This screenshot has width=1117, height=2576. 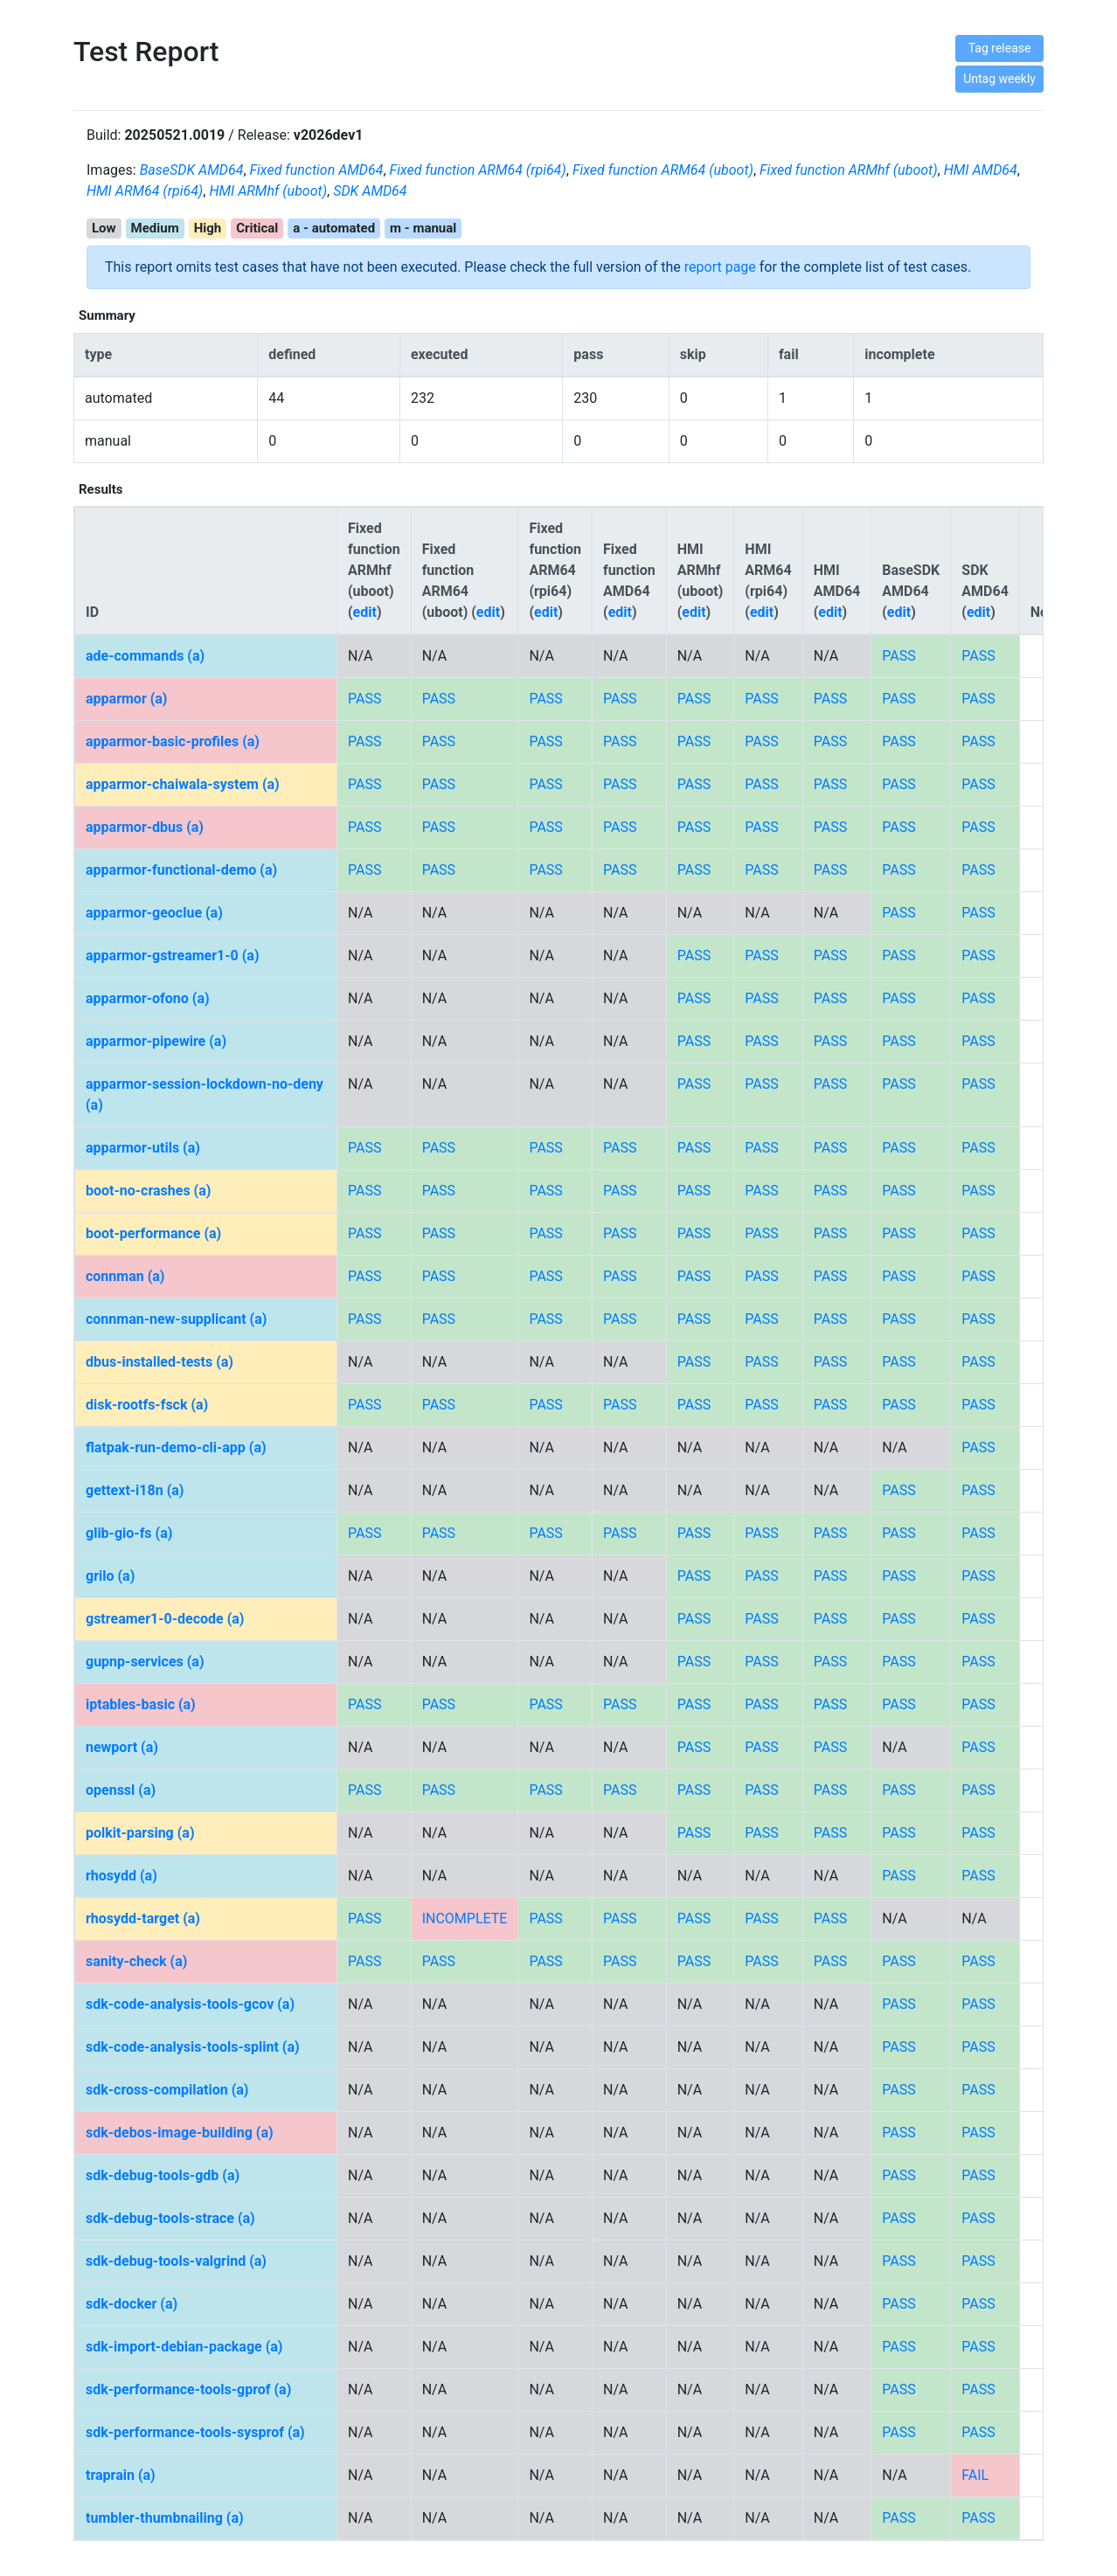 What do you see at coordinates (180, 2132) in the screenshot?
I see `sdk-debos-image-building (a)` at bounding box center [180, 2132].